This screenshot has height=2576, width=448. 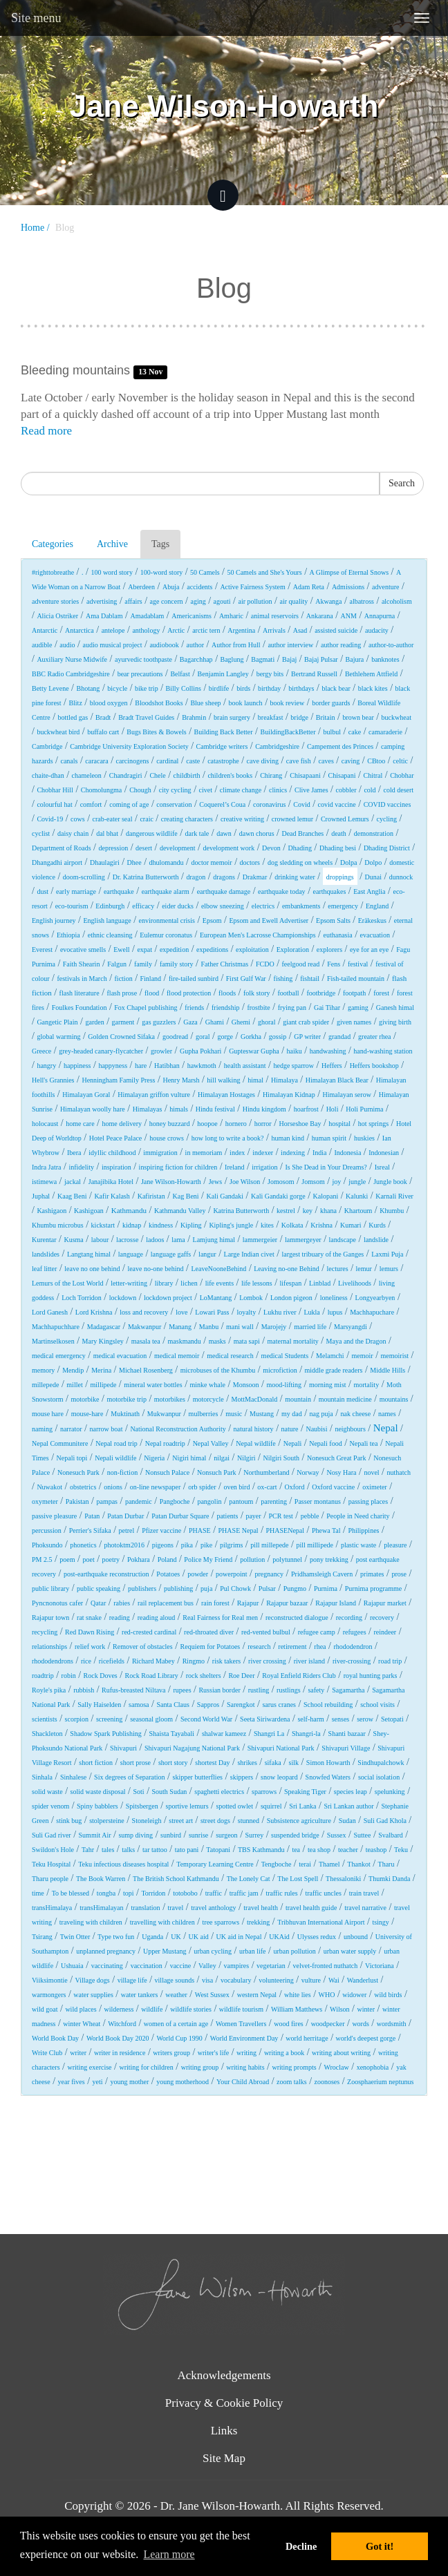 I want to click on Kali Gandaki gorge, so click(x=278, y=1196).